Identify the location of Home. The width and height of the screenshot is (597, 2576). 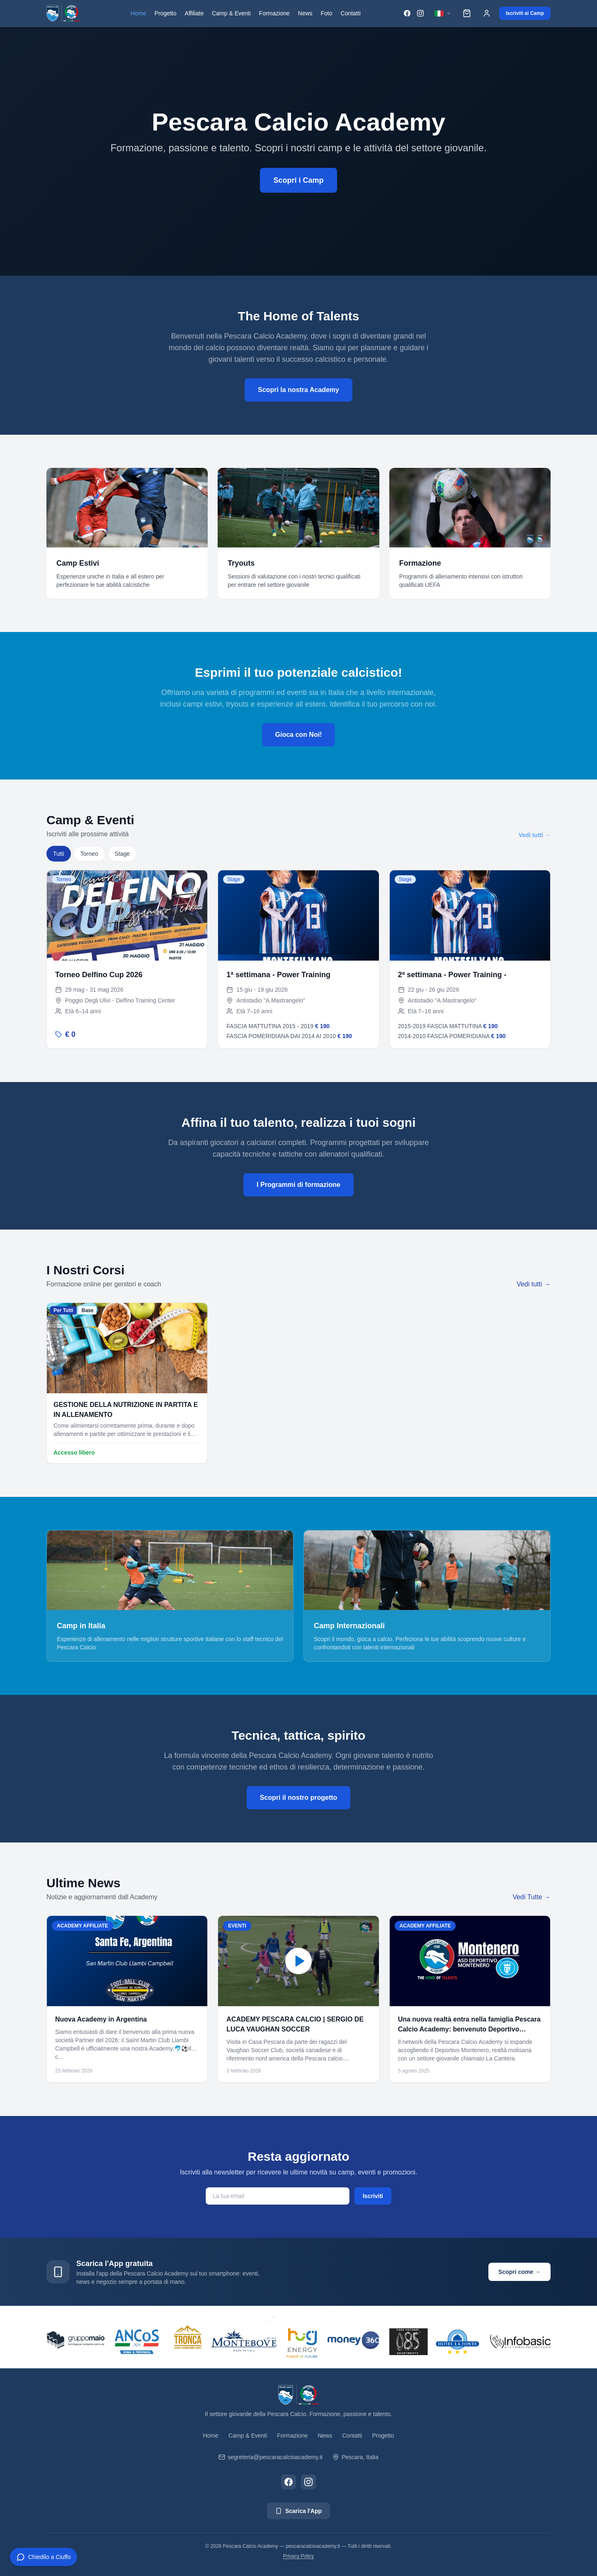
(138, 13).